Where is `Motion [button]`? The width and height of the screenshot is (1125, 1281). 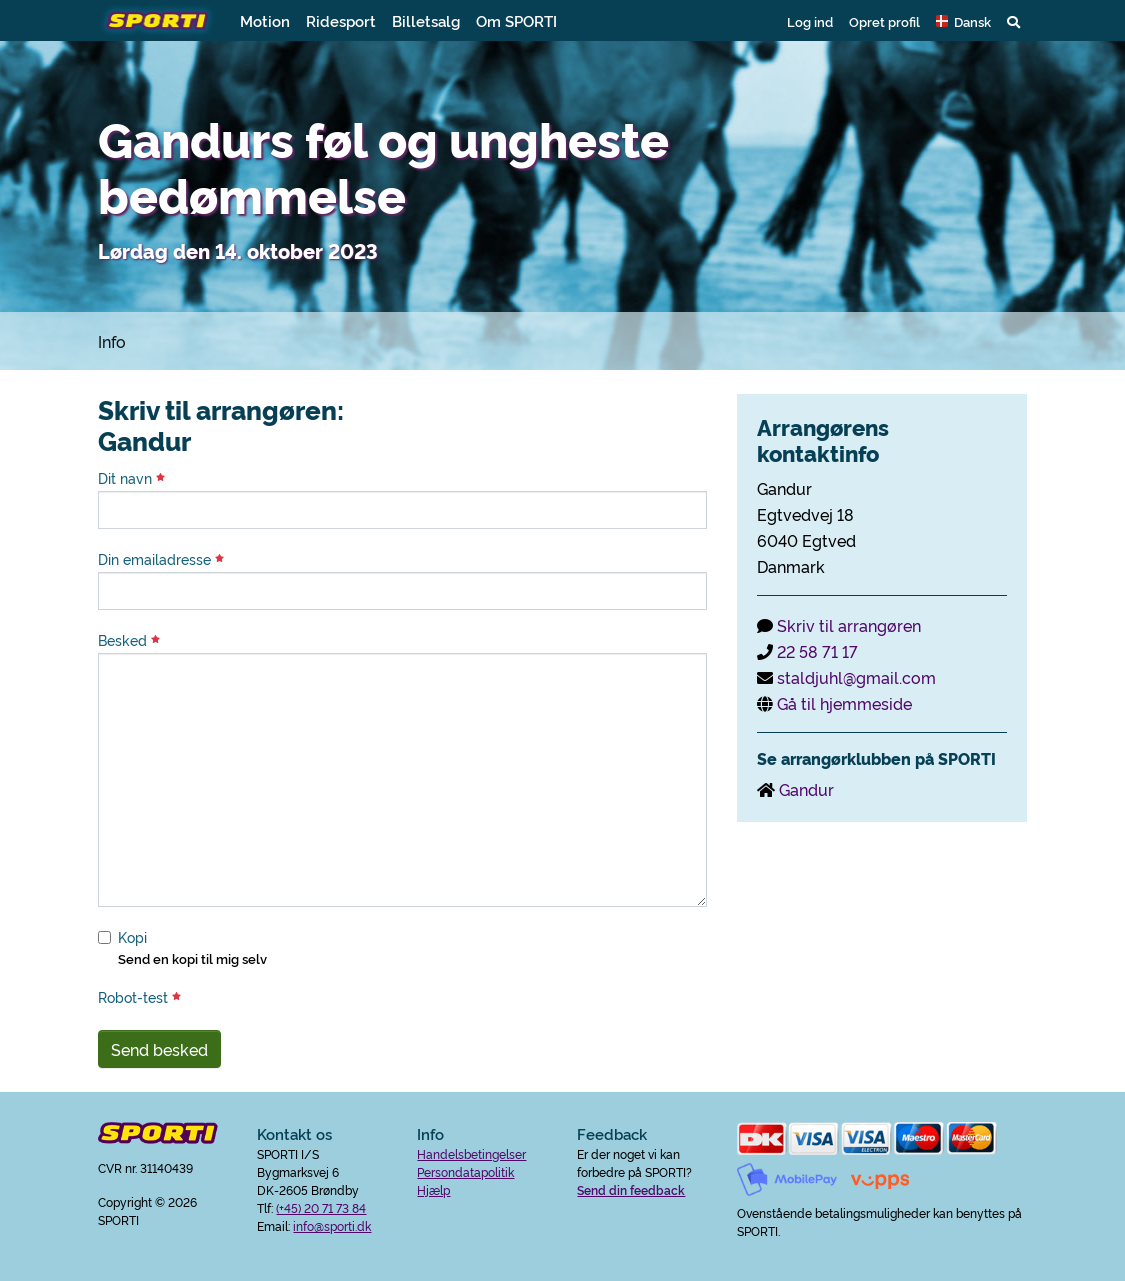
Motion [button] is located at coordinates (265, 20).